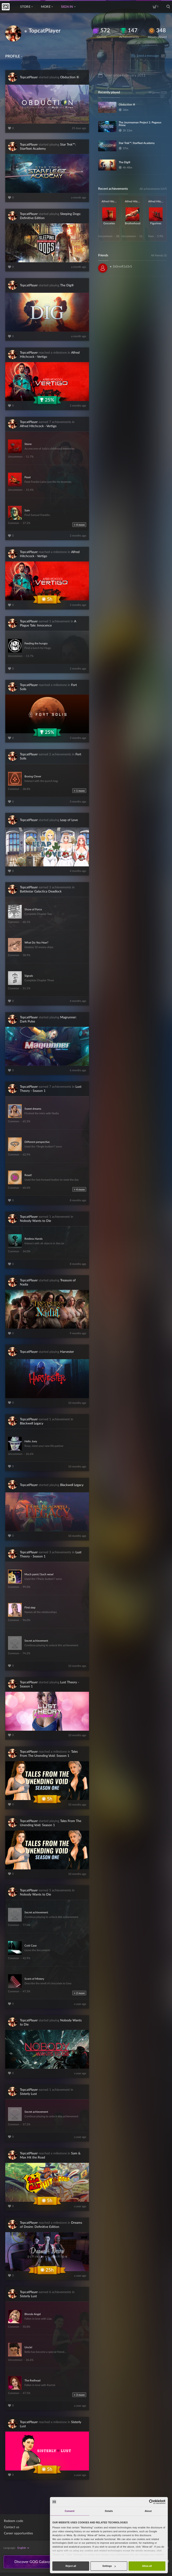  What do you see at coordinates (109, 2566) in the screenshot?
I see `Settings` at bounding box center [109, 2566].